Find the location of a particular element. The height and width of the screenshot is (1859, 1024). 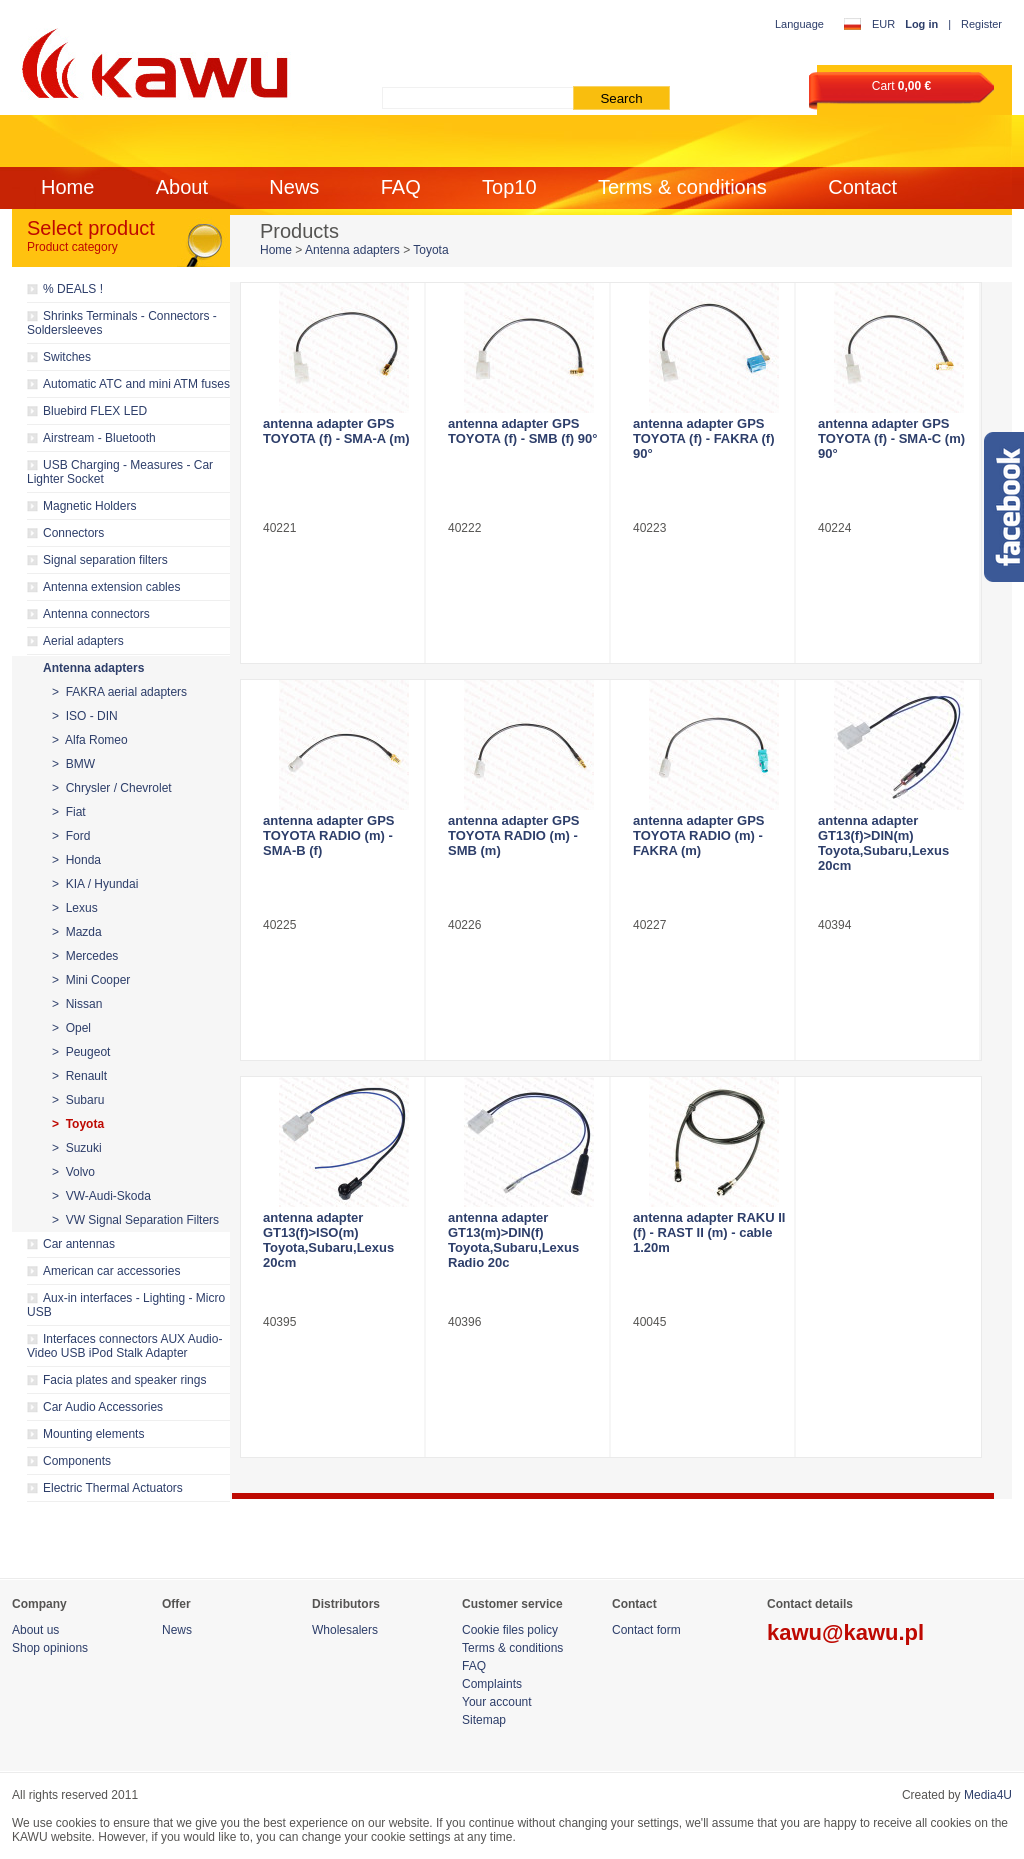

Antenna extension cables is located at coordinates (111, 587).